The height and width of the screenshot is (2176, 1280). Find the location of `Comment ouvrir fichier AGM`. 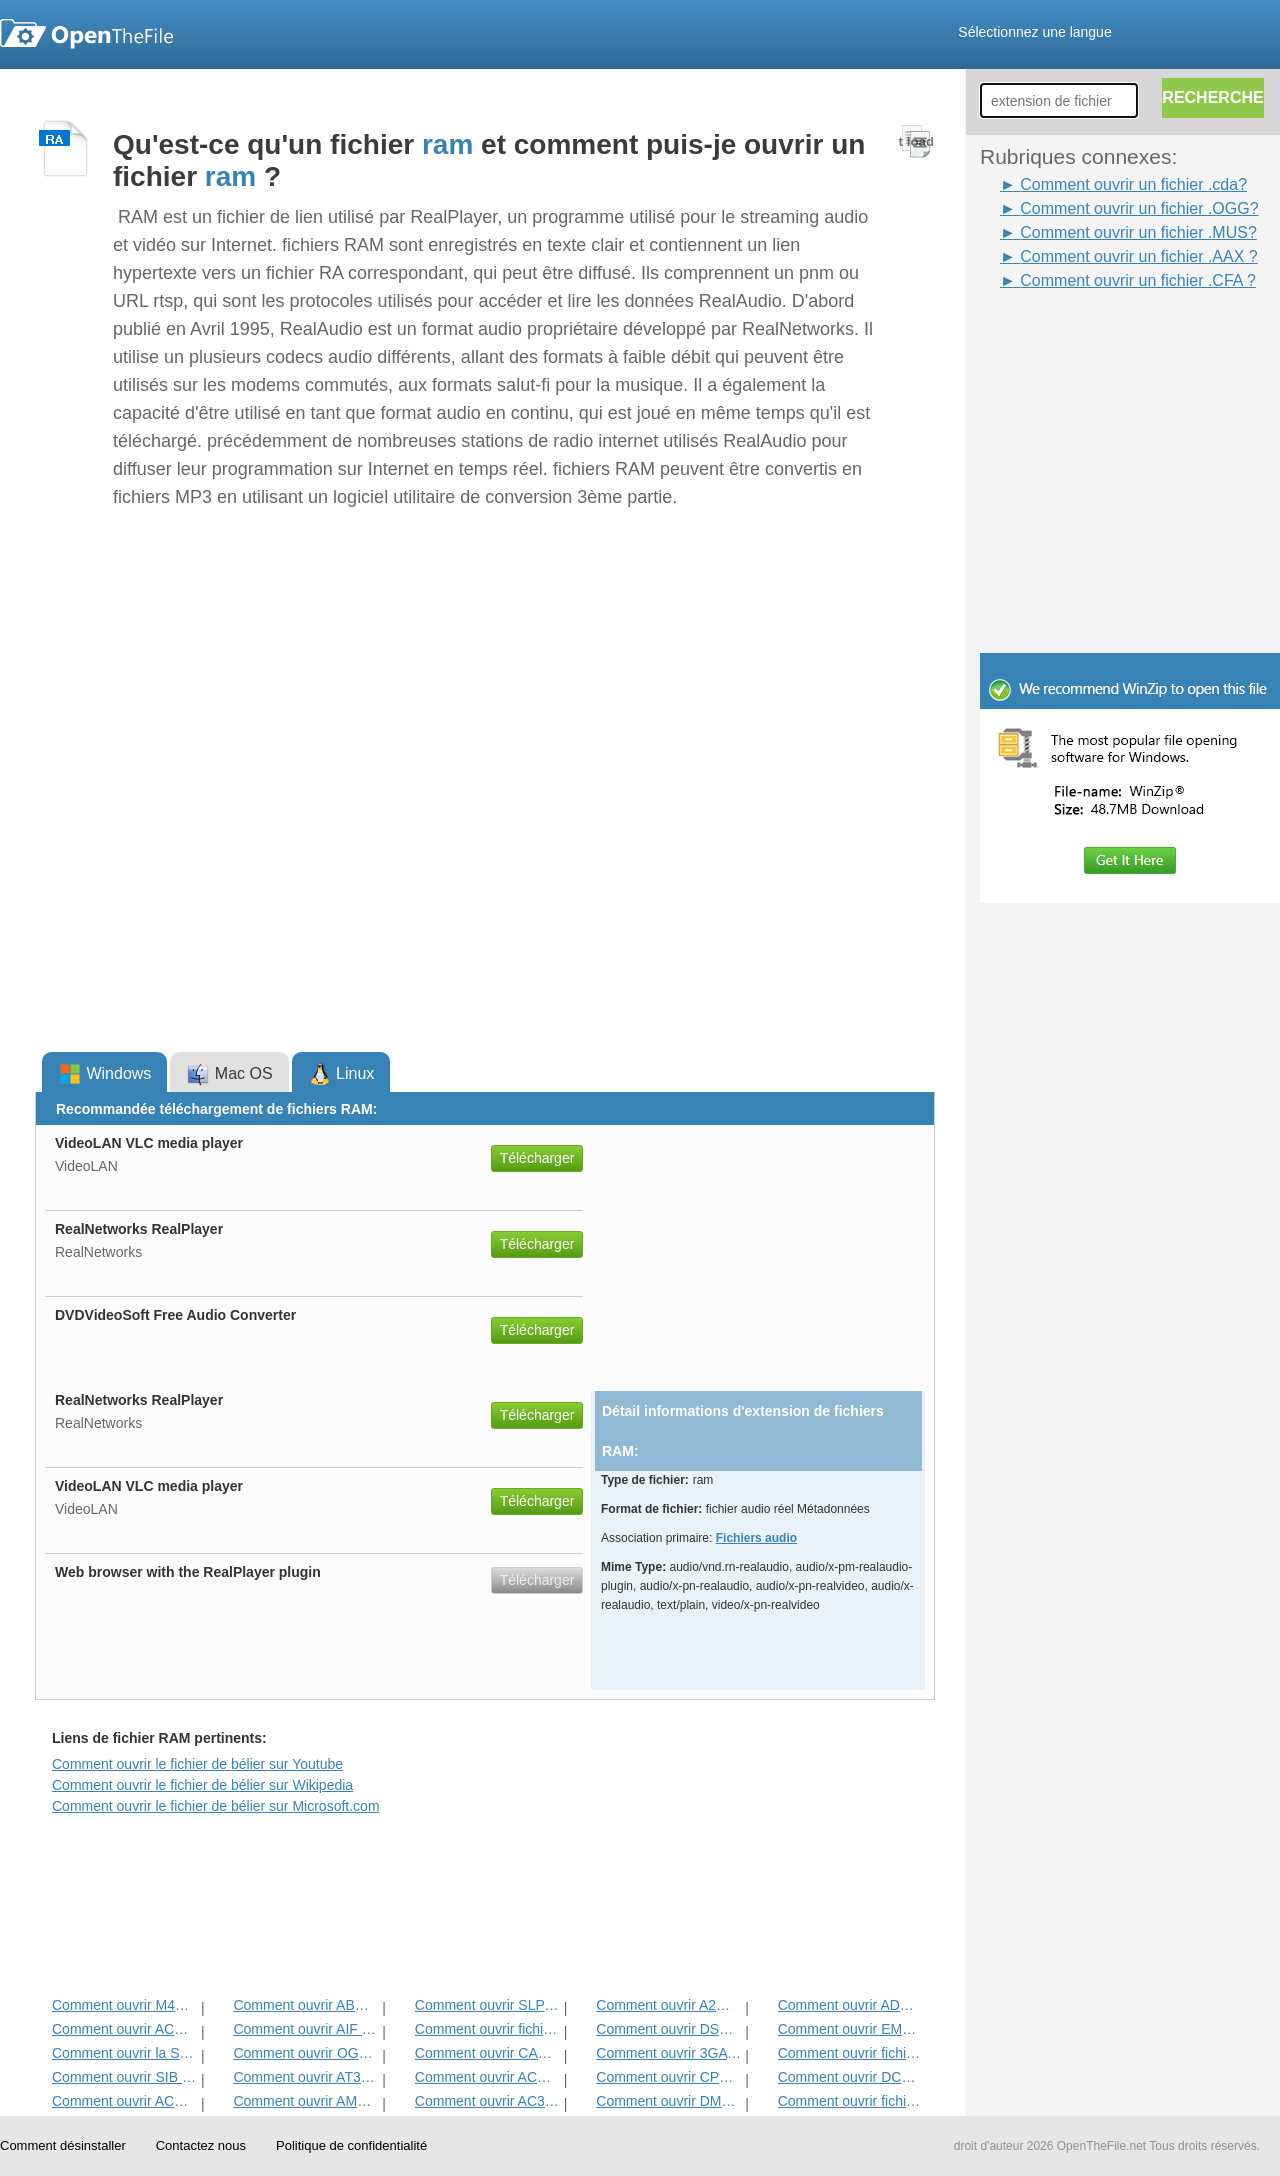

Comment ouvrir fichier AGM is located at coordinates (850, 2101).